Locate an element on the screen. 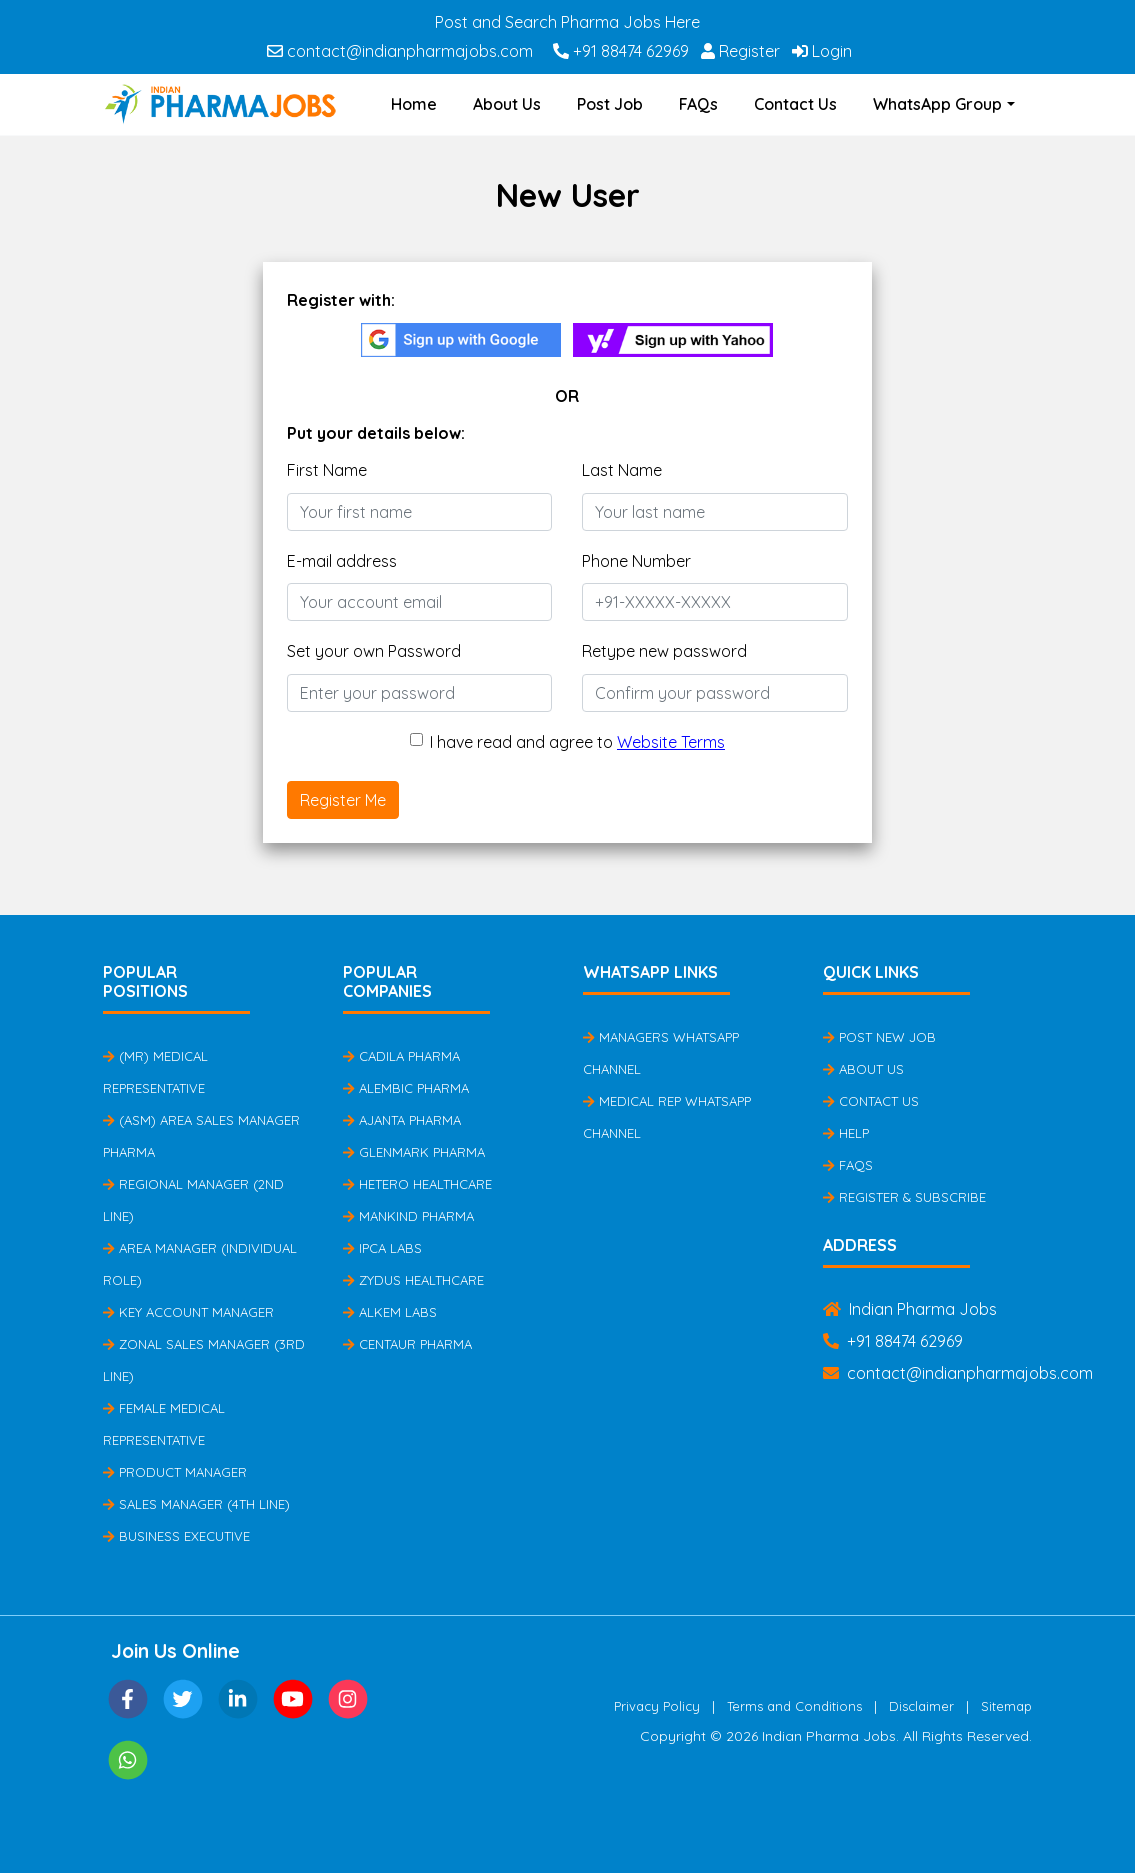 The height and width of the screenshot is (1873, 1135). Help is located at coordinates (846, 1133).